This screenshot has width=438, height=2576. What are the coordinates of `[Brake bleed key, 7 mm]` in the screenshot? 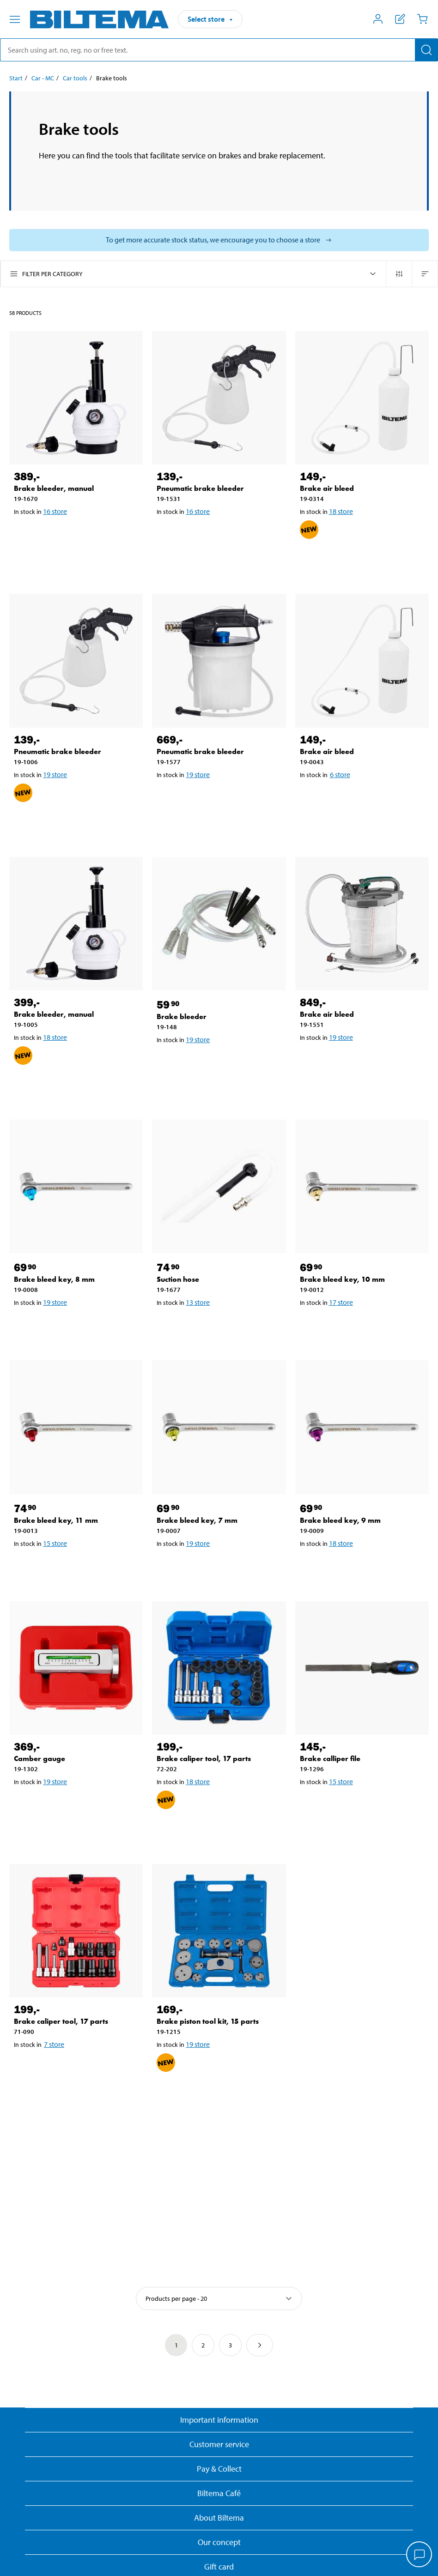 It's located at (219, 1427).